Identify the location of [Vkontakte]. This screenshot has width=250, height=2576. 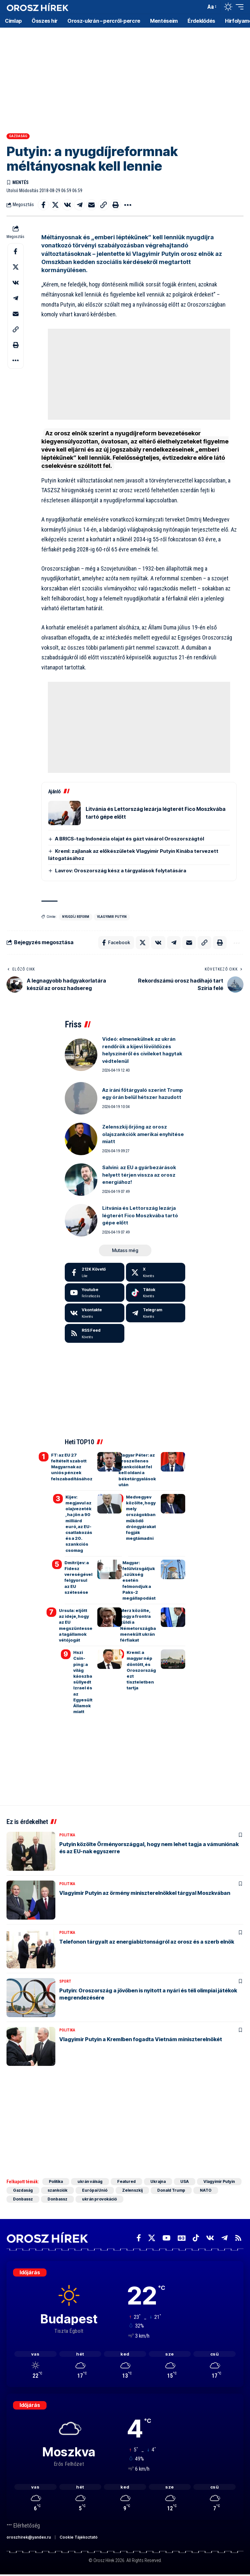
(94, 1312).